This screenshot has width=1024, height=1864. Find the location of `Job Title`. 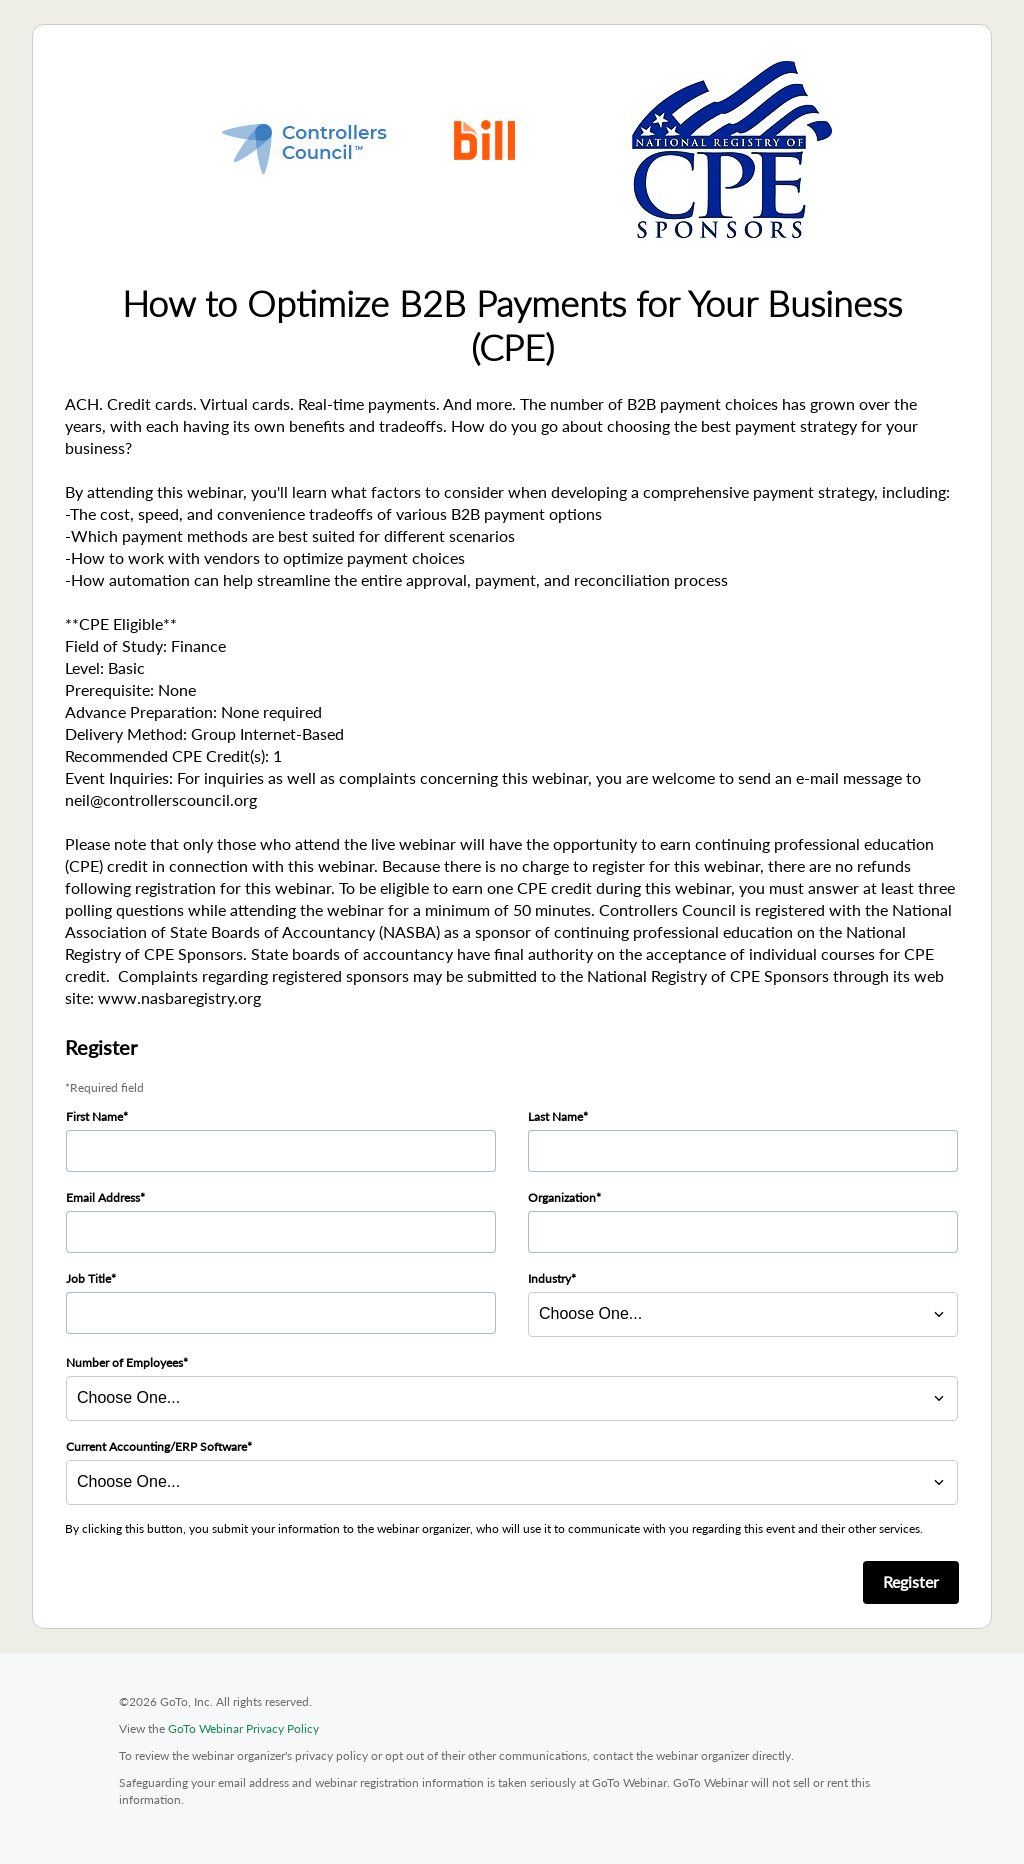

Job Title is located at coordinates (88, 1278).